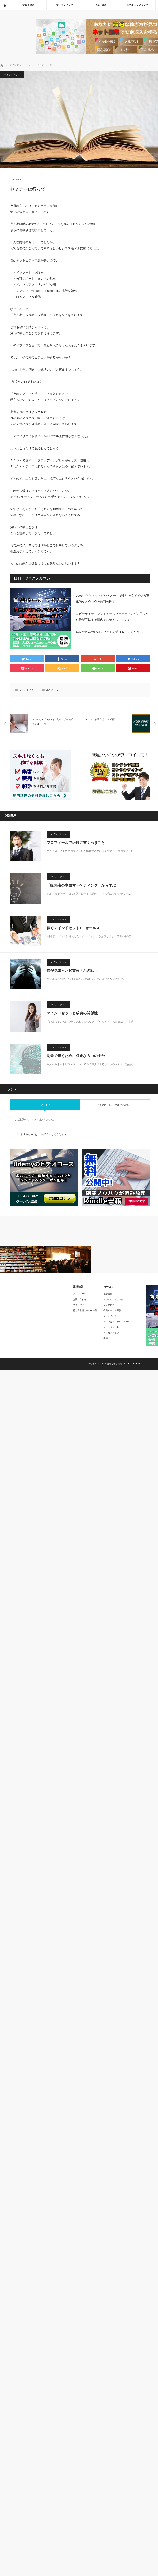 The width and height of the screenshot is (158, 2576). Describe the element at coordinates (79, 1299) in the screenshot. I see `お問い合わせ` at that location.